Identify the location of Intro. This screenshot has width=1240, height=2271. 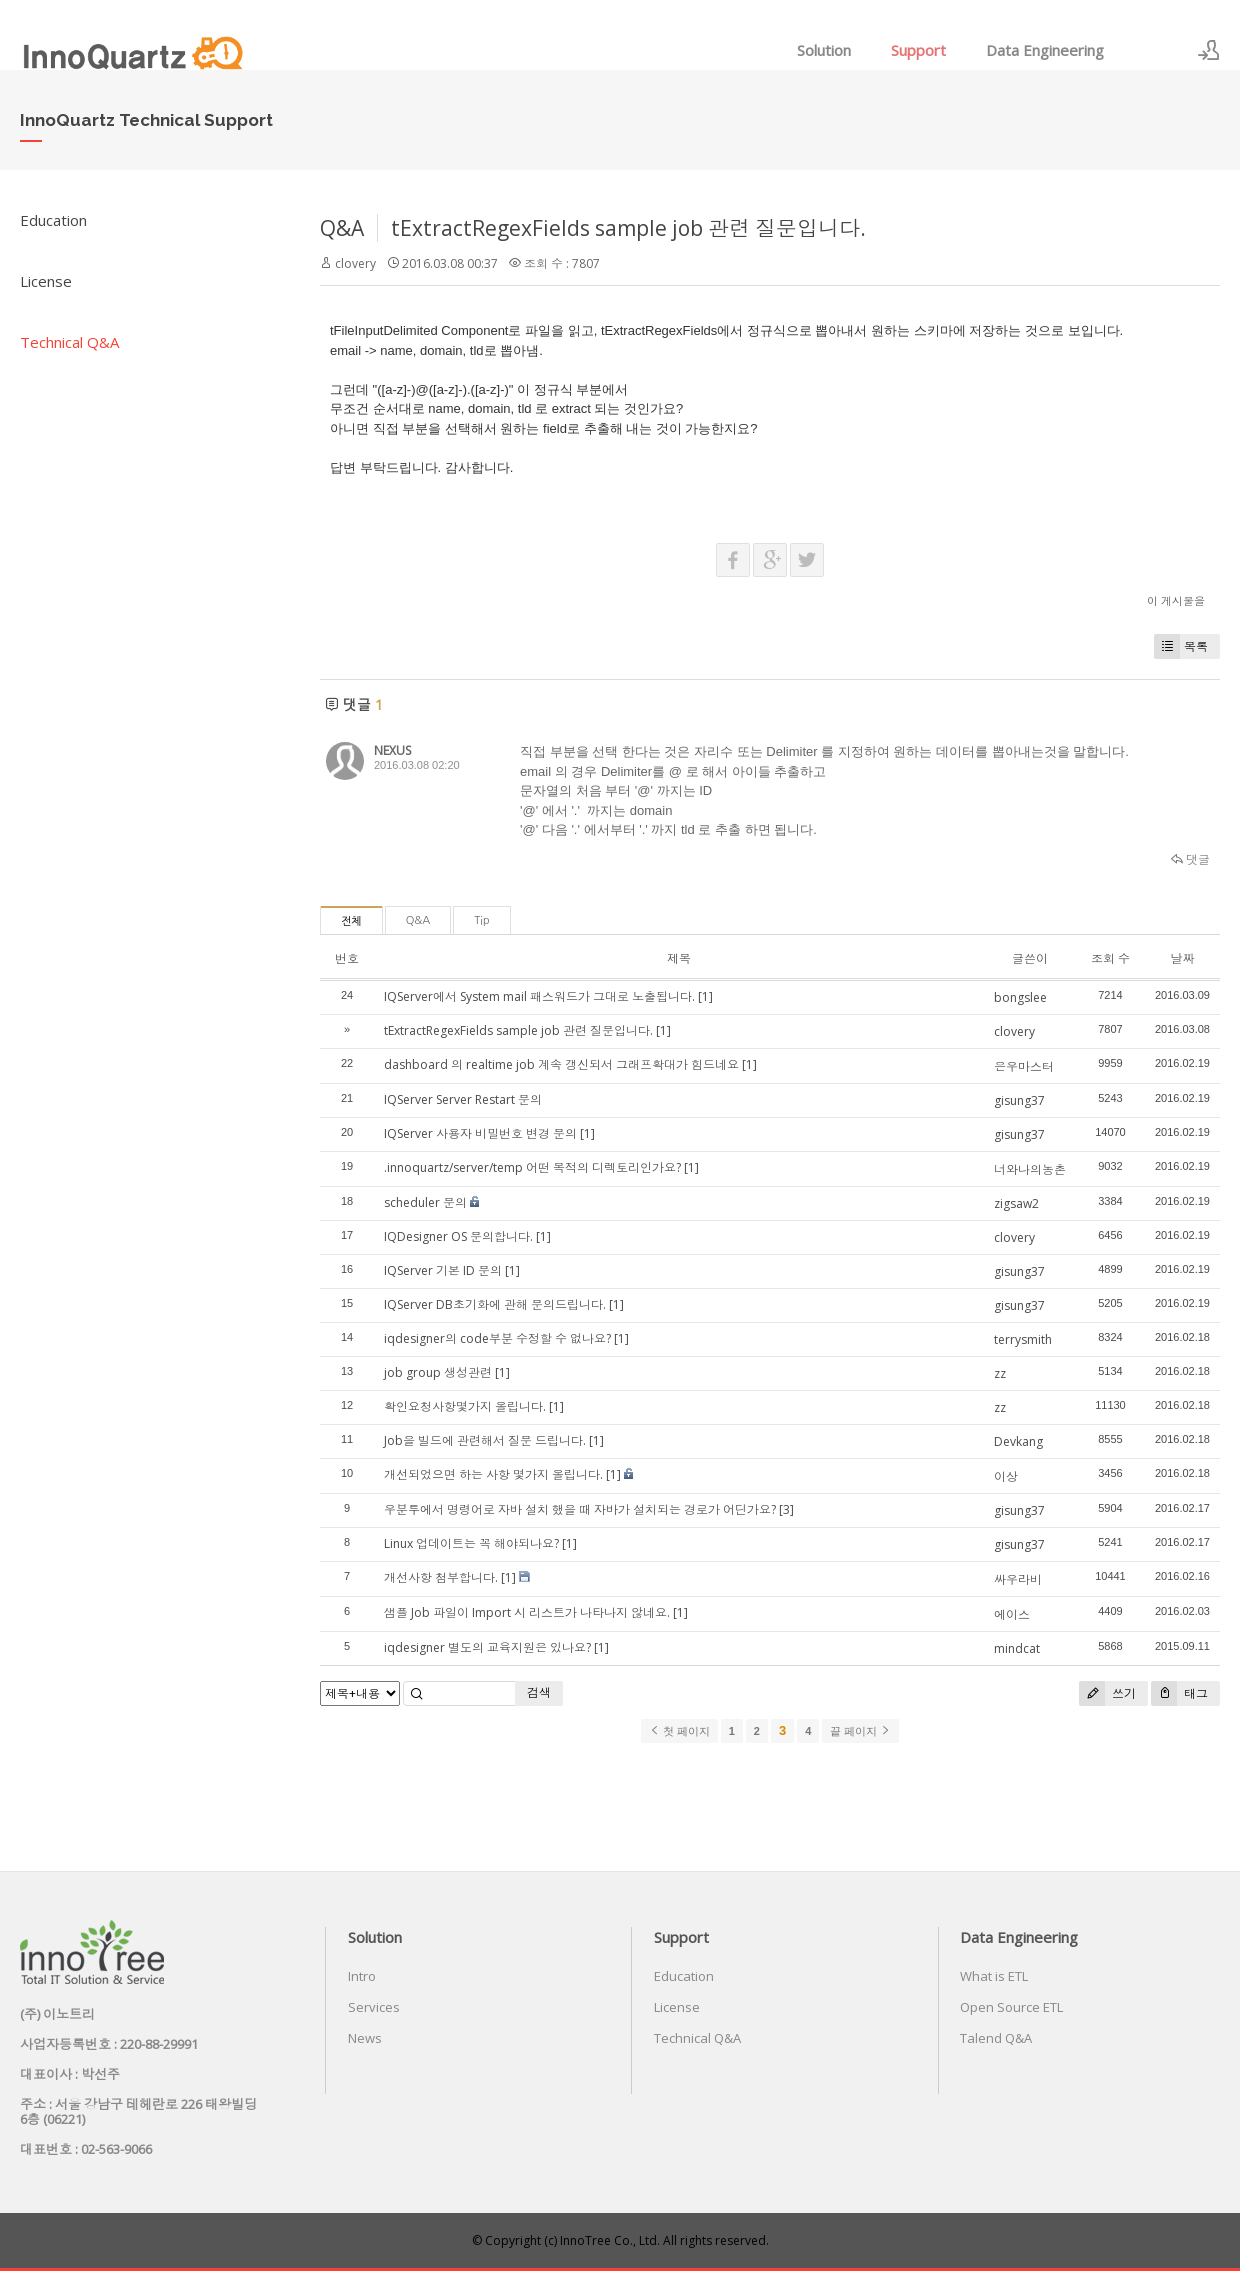
(362, 1976).